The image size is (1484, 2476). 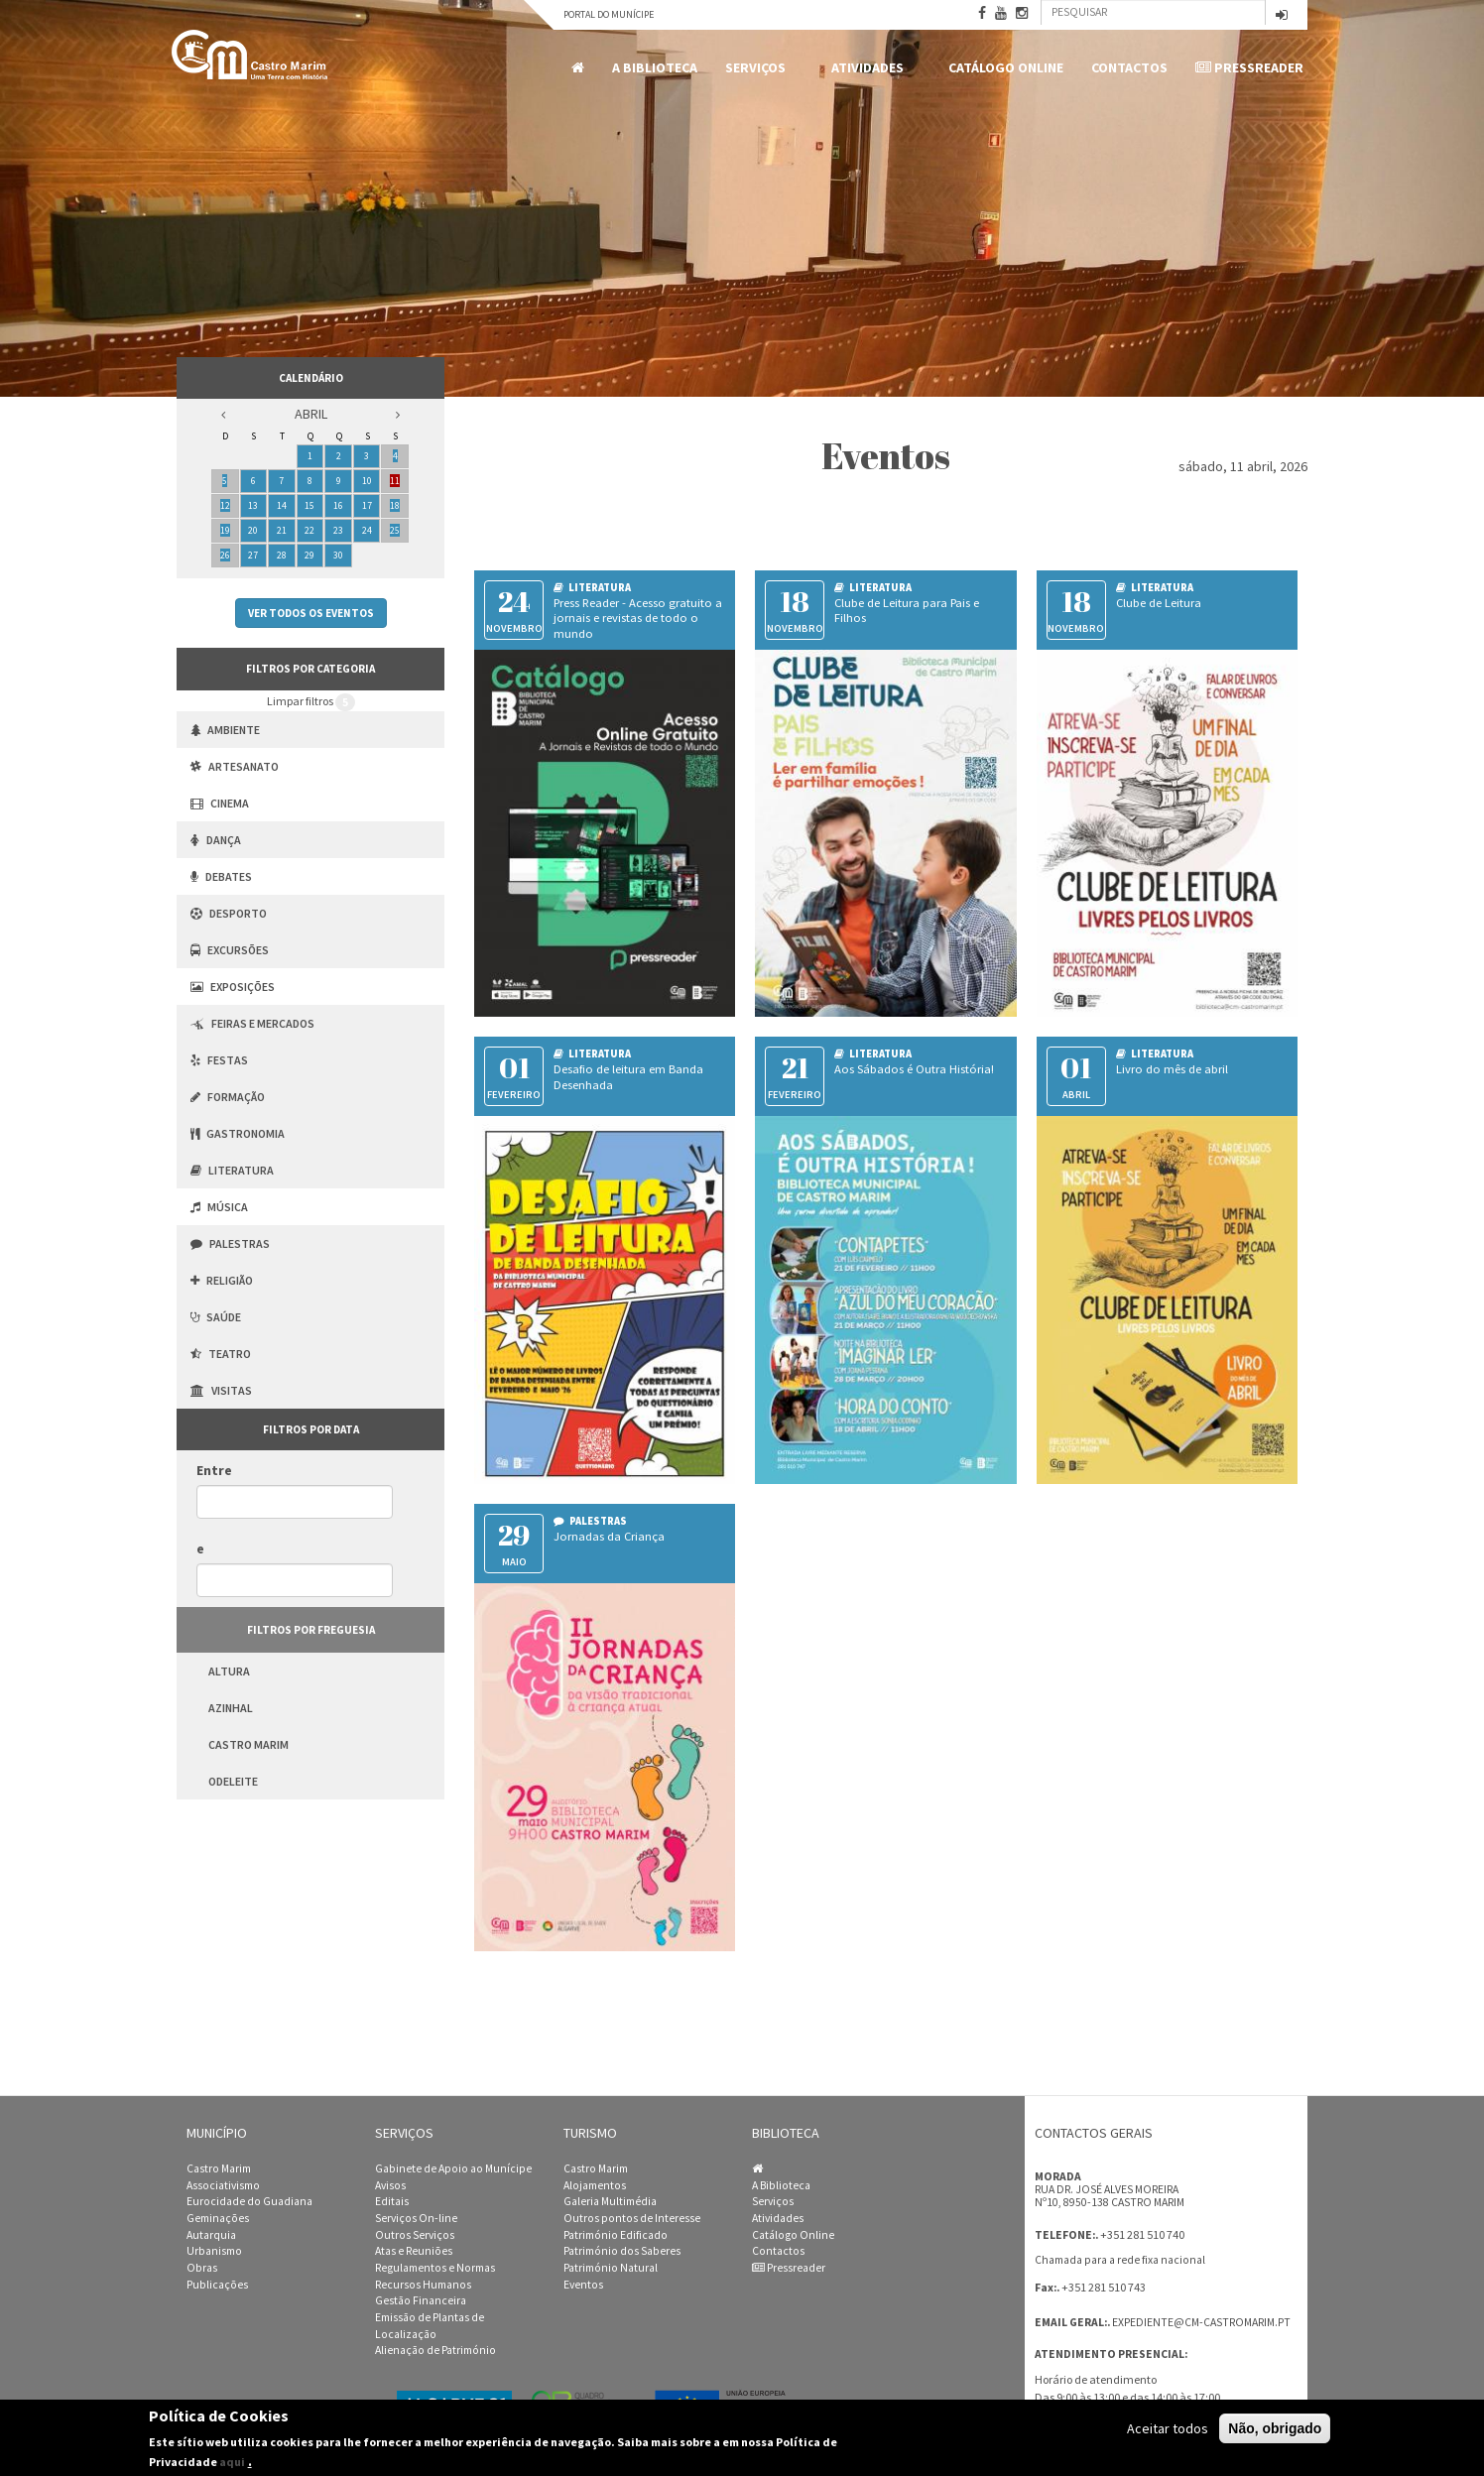 What do you see at coordinates (225, 505) in the screenshot?
I see `12` at bounding box center [225, 505].